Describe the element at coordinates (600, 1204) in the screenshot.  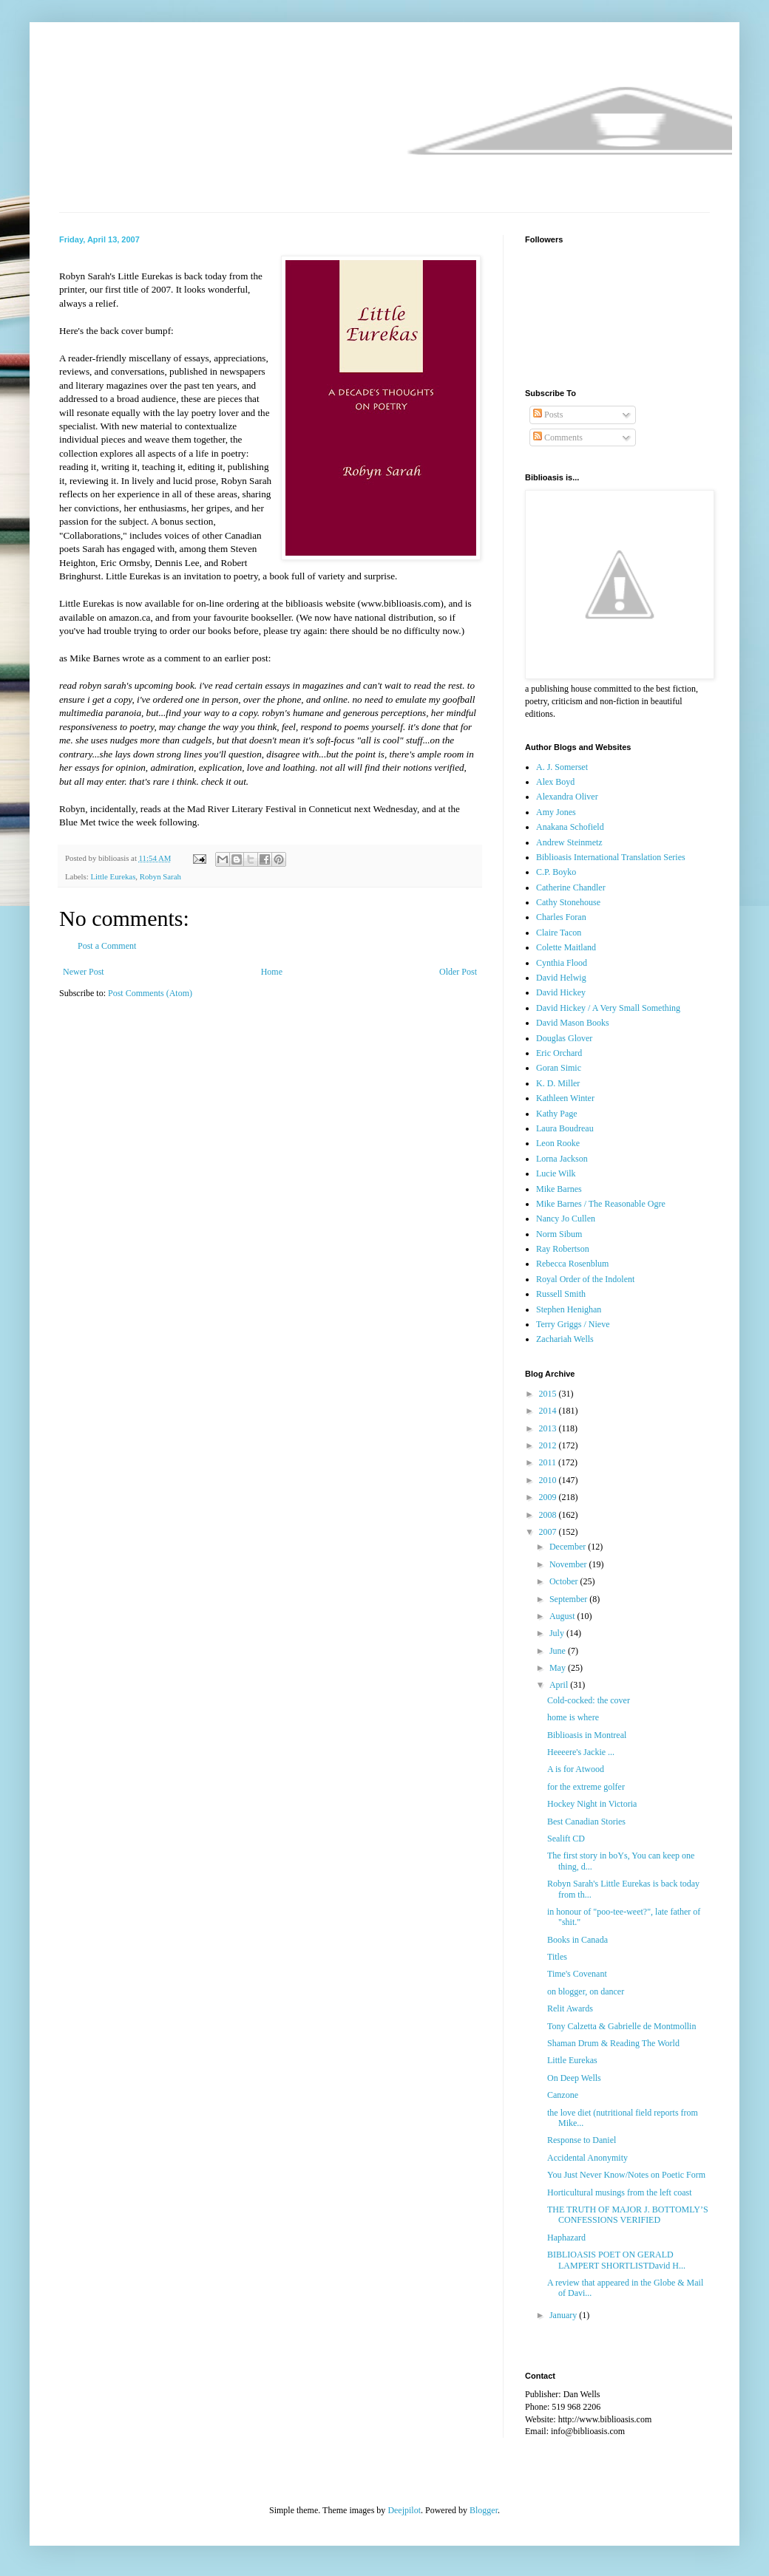
I see `Mike Barnes / The Reasonable Ogre` at that location.